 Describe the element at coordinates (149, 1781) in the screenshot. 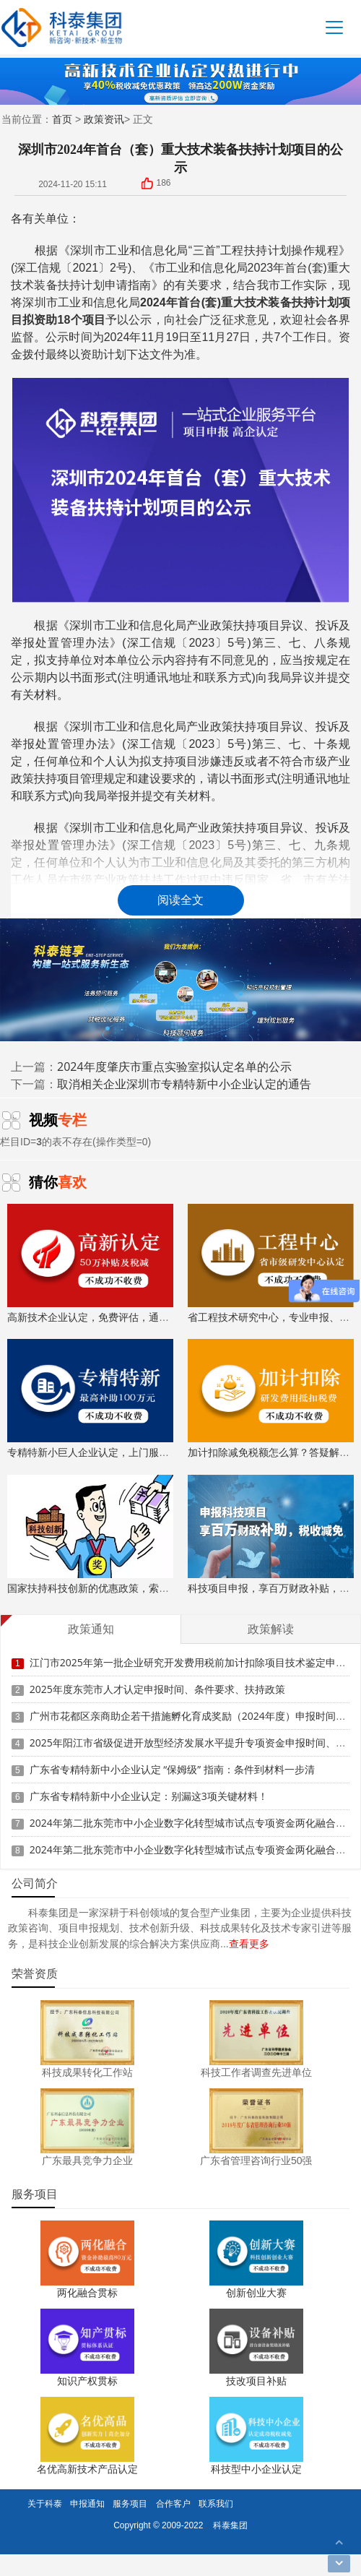

I see `广东省专精特新中小企业认定：别漏这3项关键材料！` at that location.